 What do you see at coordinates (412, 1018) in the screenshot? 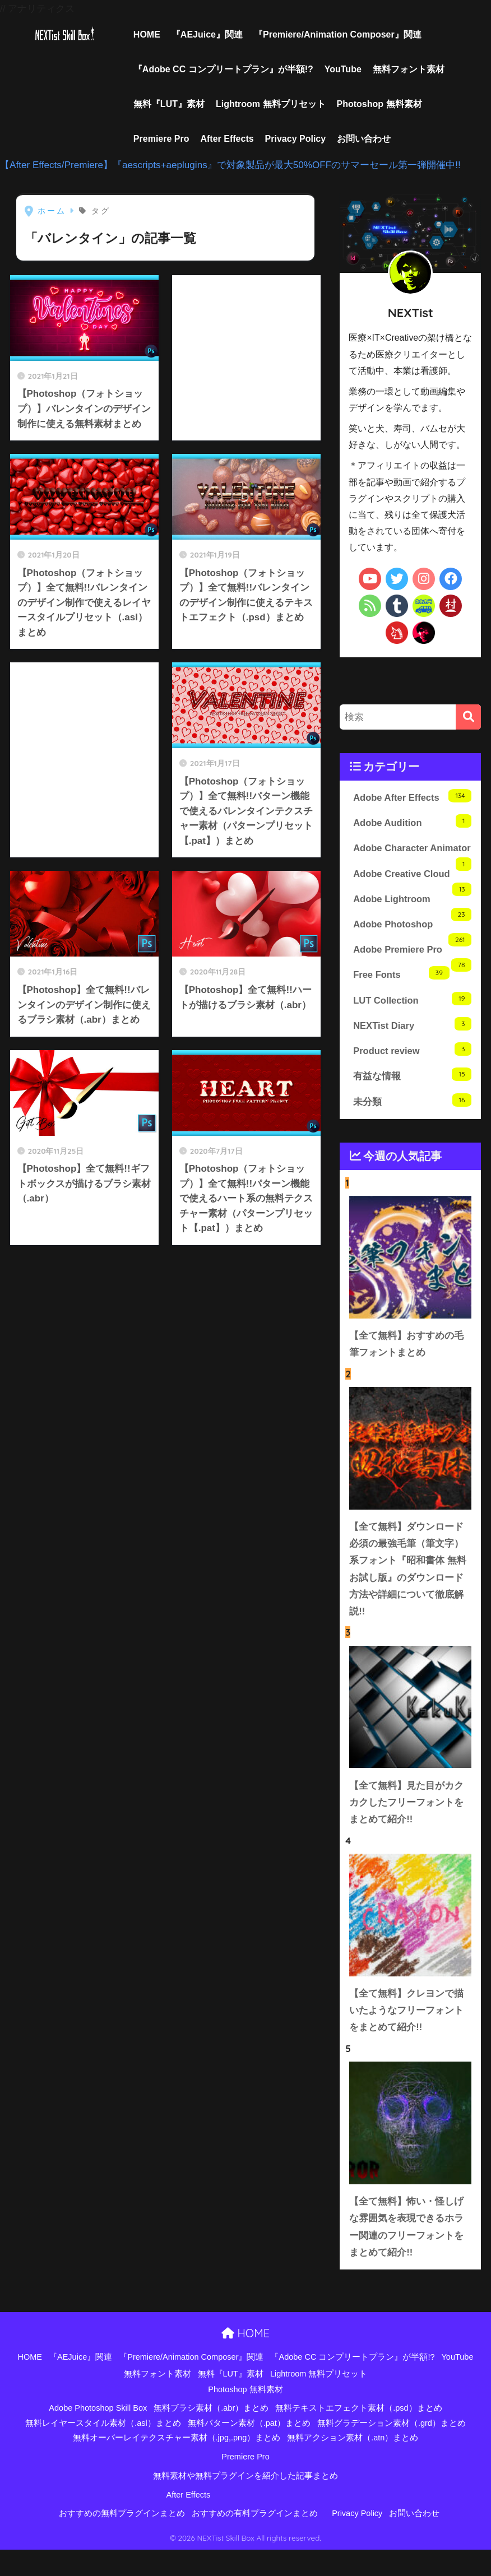
I see `LUT Collection` at bounding box center [412, 1018].